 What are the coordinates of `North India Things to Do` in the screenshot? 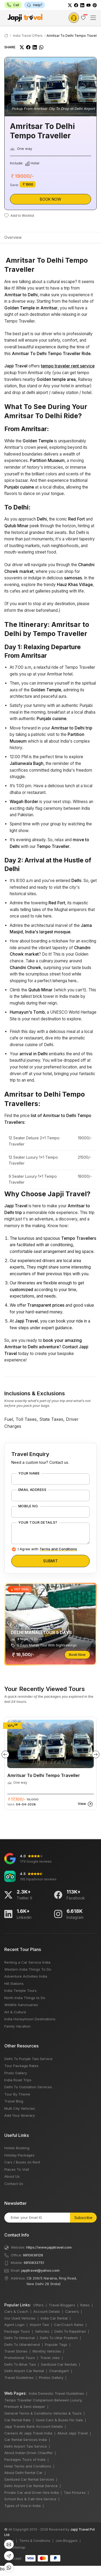 It's located at (24, 1998).